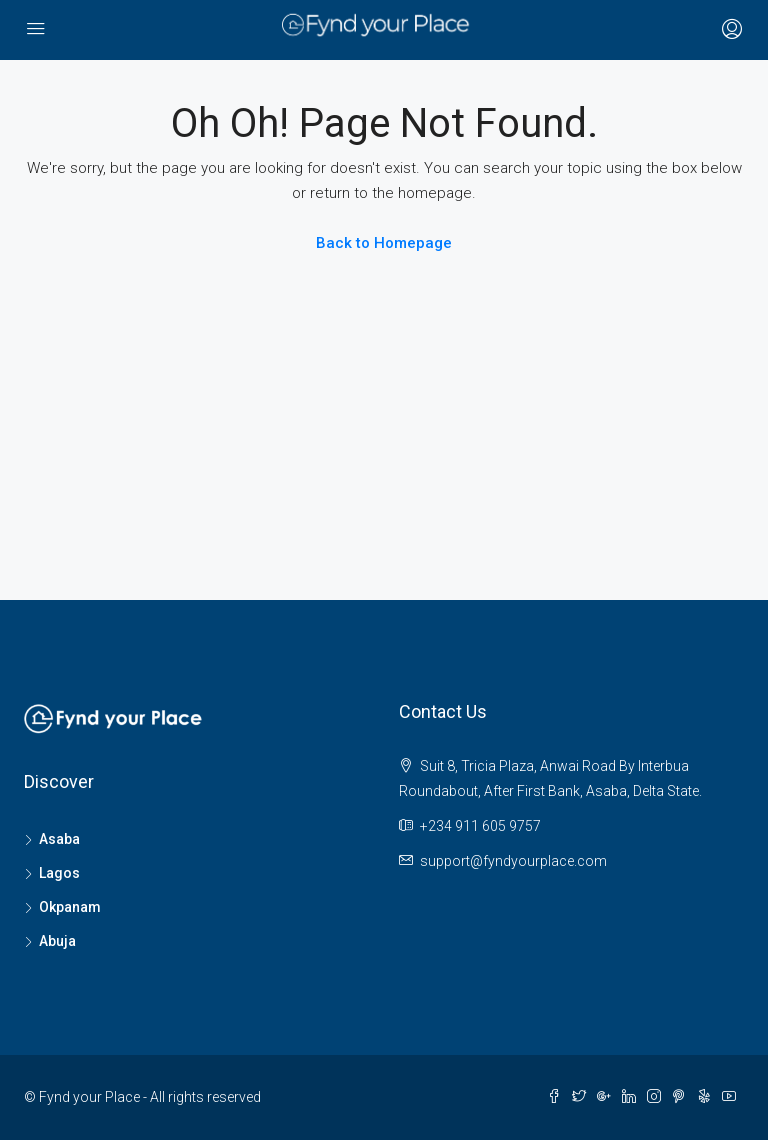  I want to click on Okpanam, so click(70, 907).